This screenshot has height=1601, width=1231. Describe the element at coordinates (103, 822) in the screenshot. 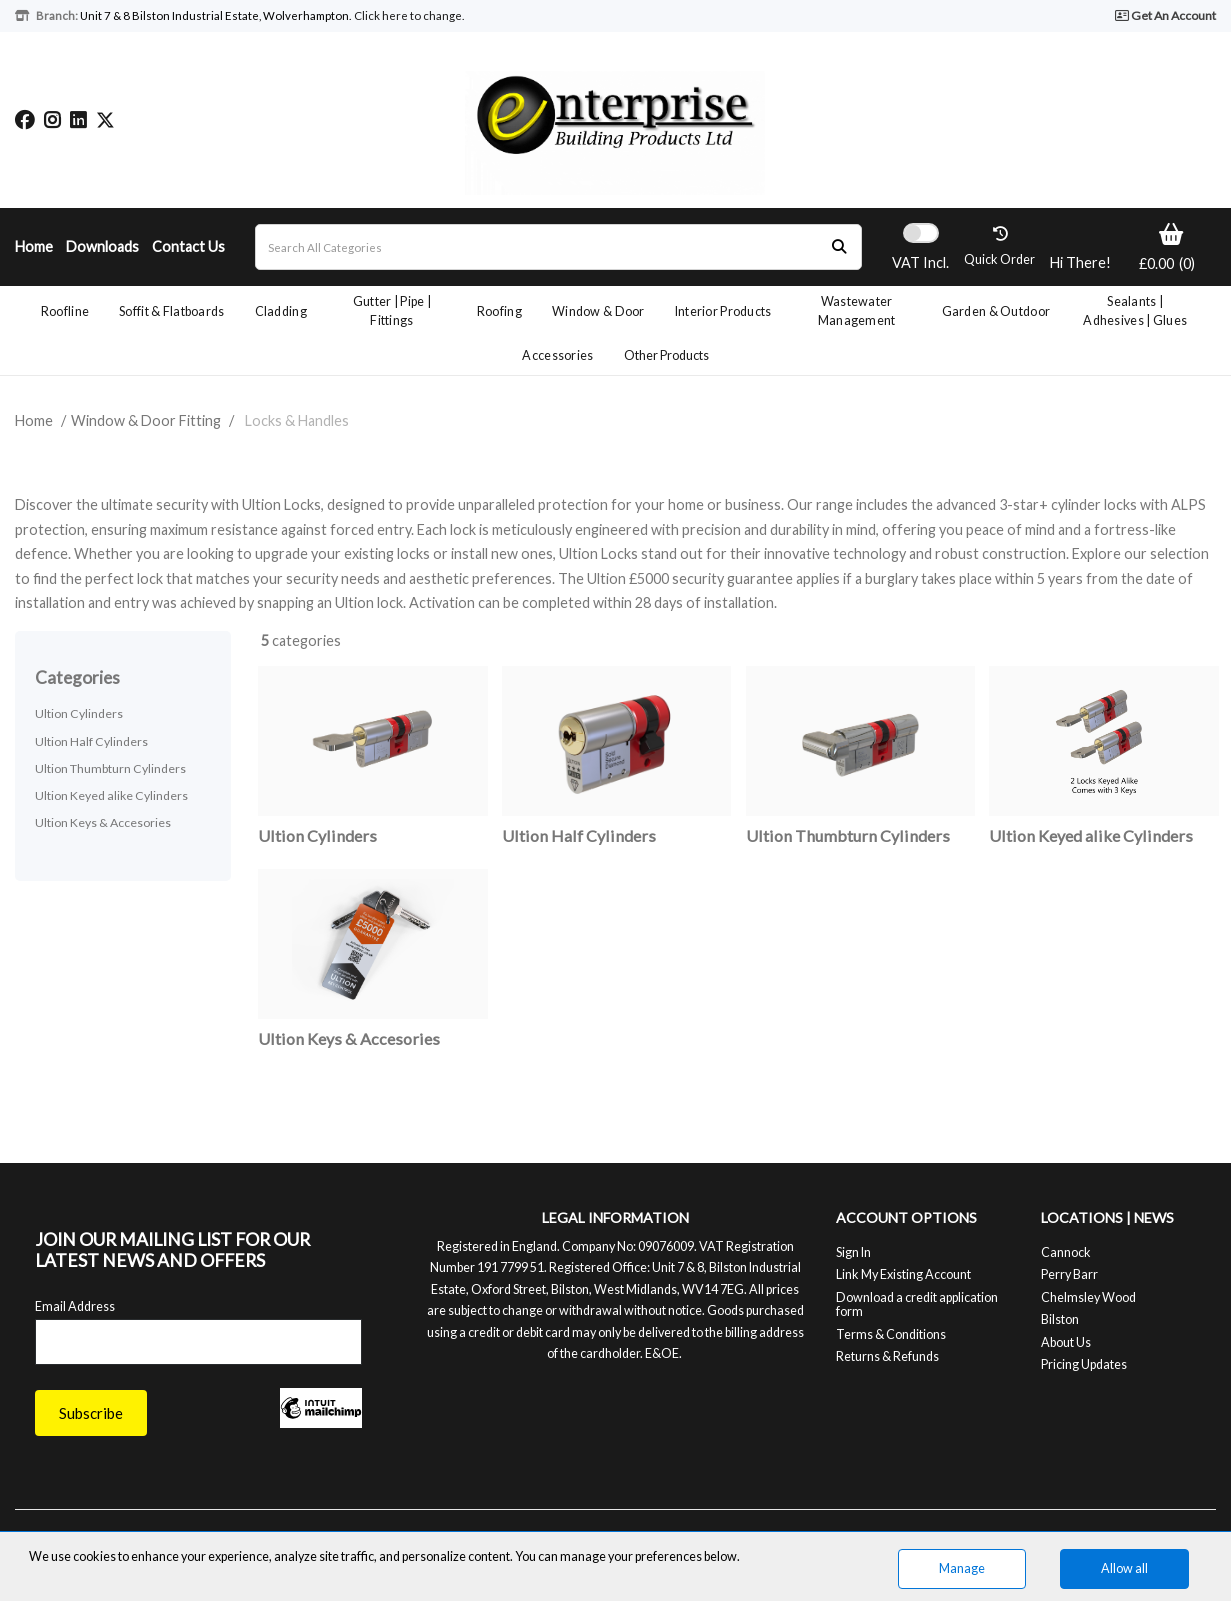

I see `Ultion Keys & Accesories` at that location.